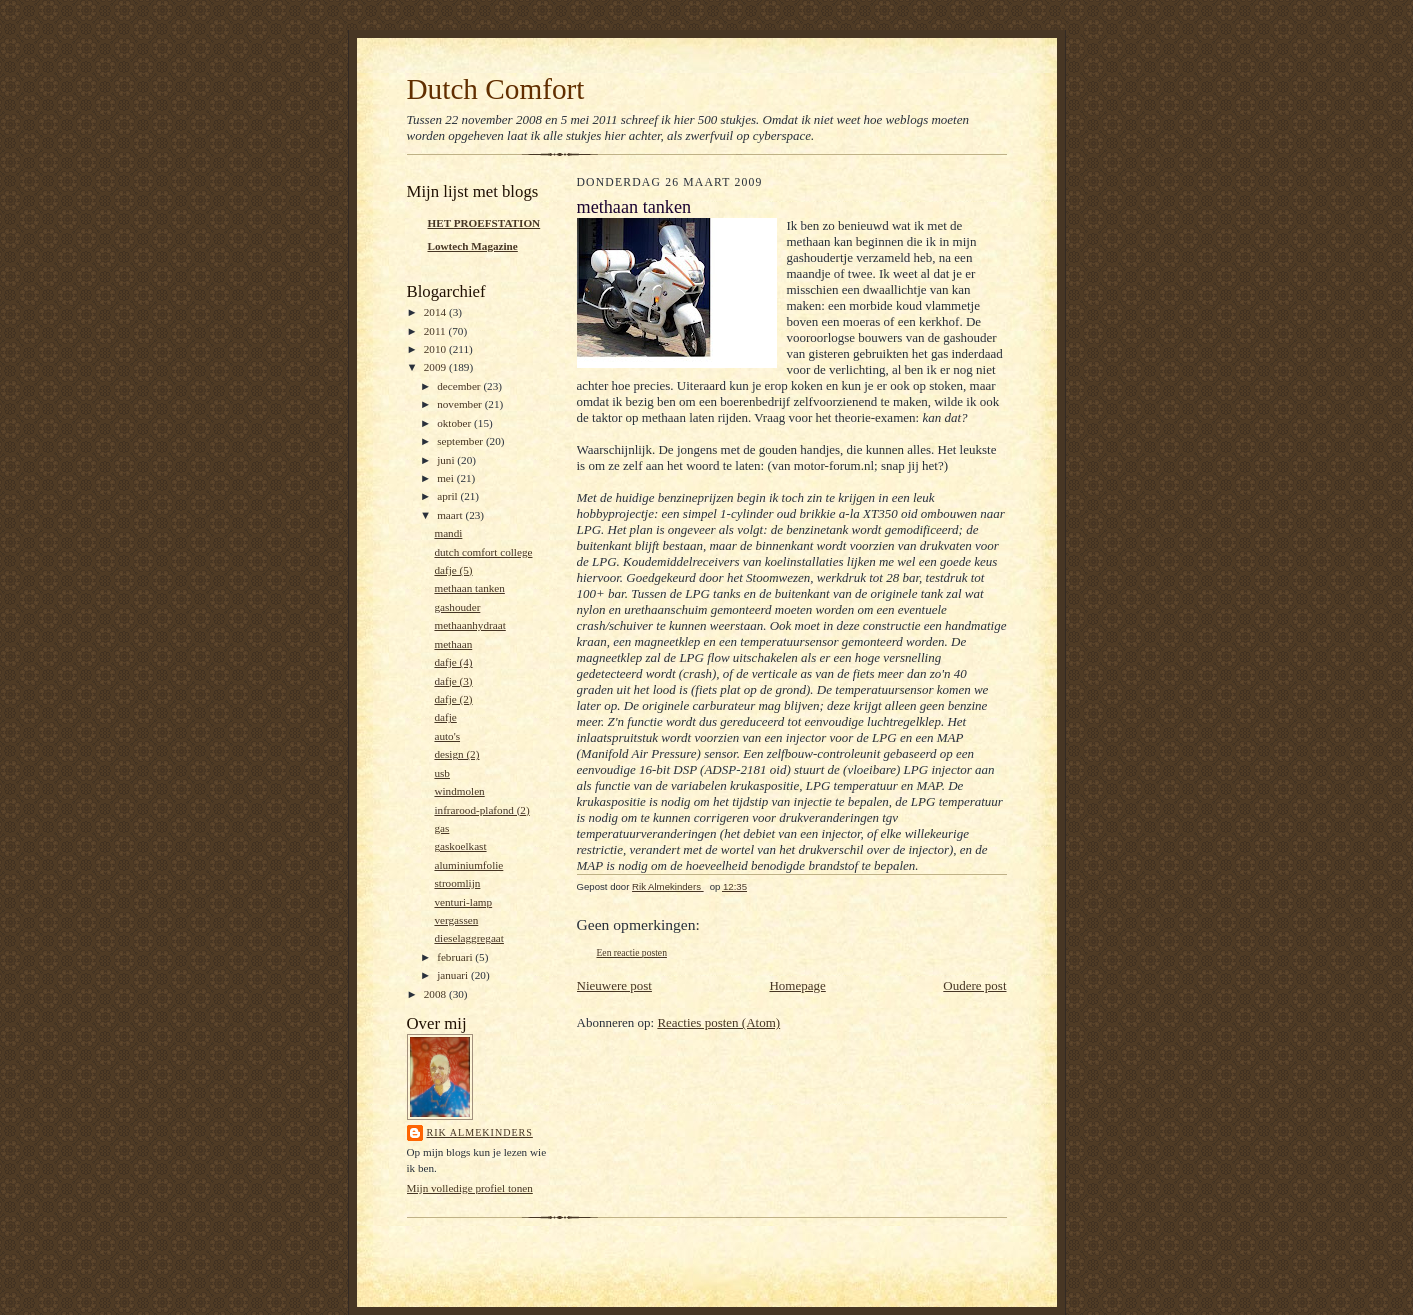 Image resolution: width=1413 pixels, height=1315 pixels. What do you see at coordinates (454, 975) in the screenshot?
I see `januari` at bounding box center [454, 975].